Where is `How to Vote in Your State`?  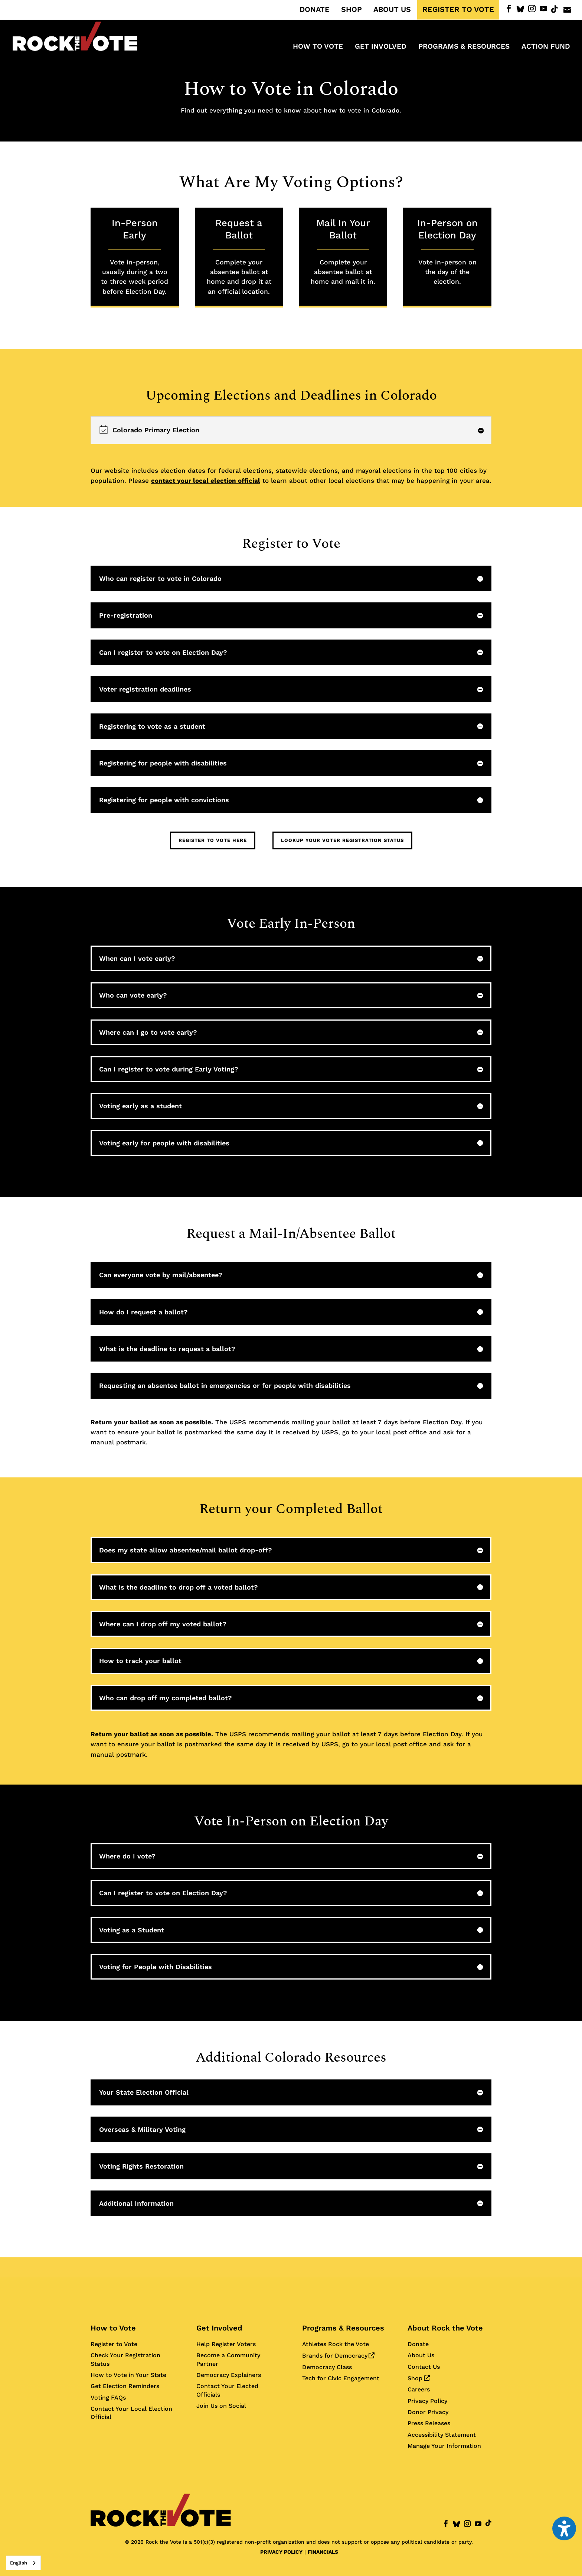
How to Vote in Your State is located at coordinates (128, 2374).